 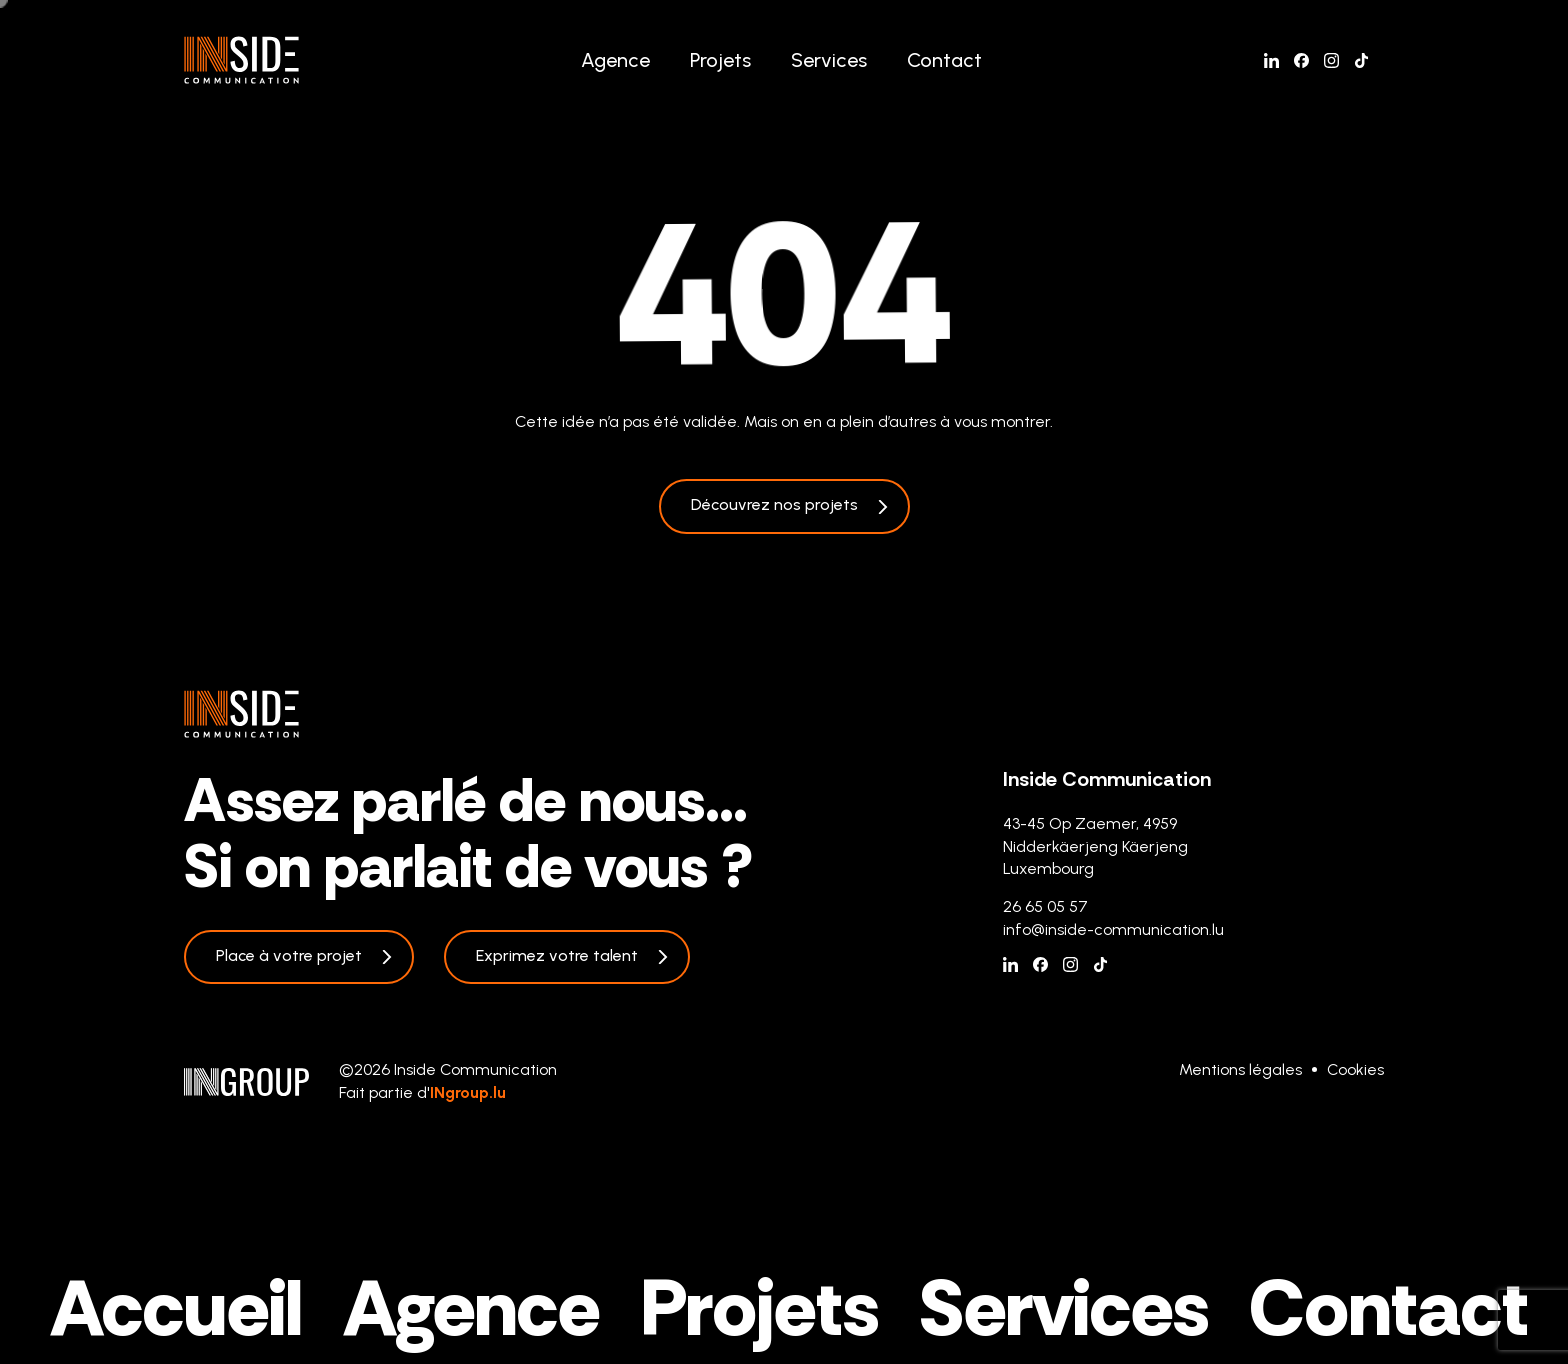 What do you see at coordinates (557, 955) in the screenshot?
I see `Exprimez votre talent` at bounding box center [557, 955].